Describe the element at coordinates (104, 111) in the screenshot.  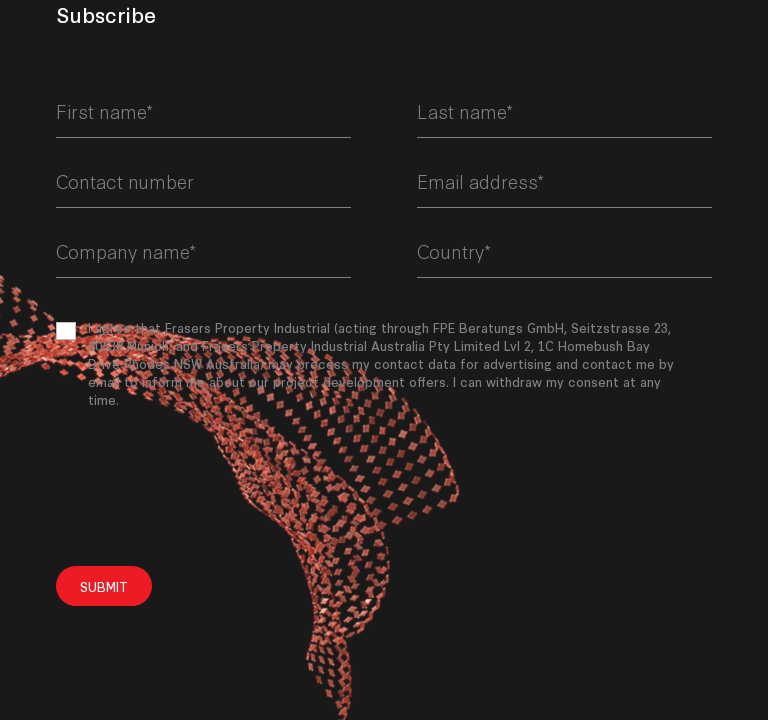
I see `First name*` at that location.